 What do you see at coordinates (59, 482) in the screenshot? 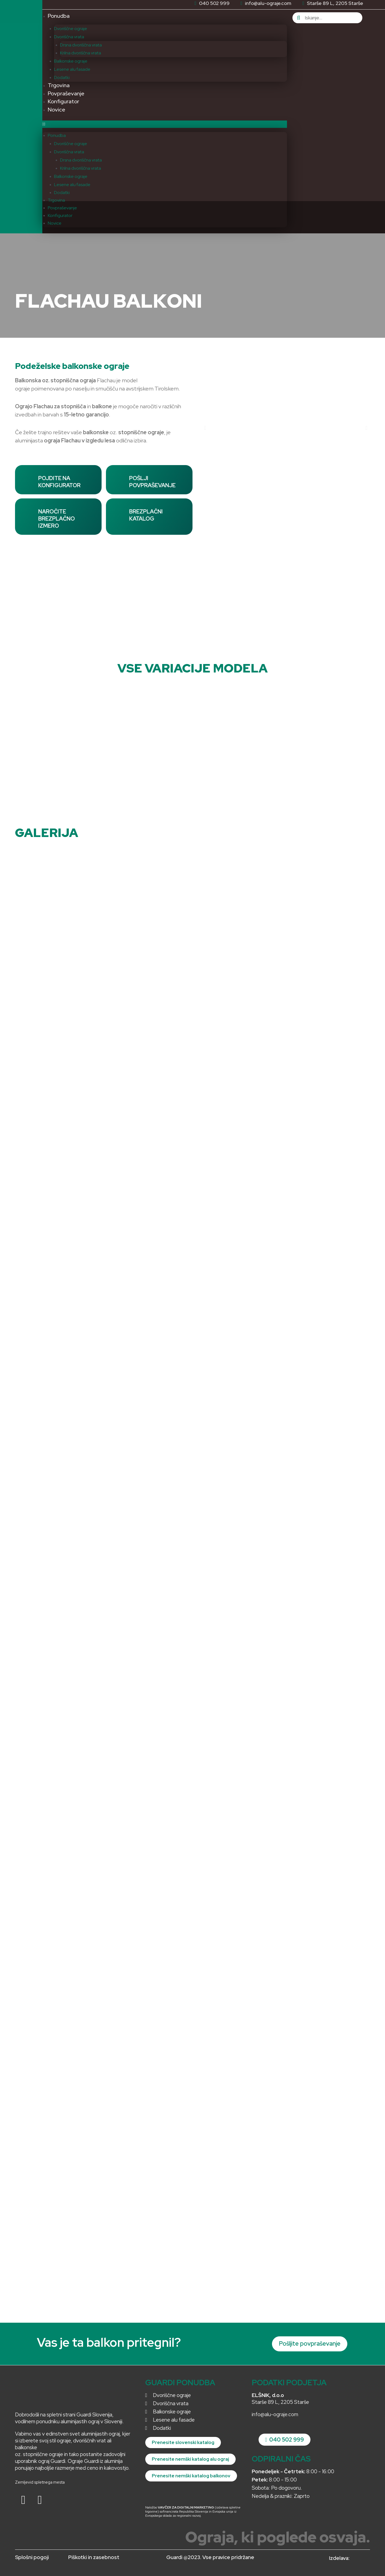
I see `POJDITE NA KONFIGURATOR` at bounding box center [59, 482].